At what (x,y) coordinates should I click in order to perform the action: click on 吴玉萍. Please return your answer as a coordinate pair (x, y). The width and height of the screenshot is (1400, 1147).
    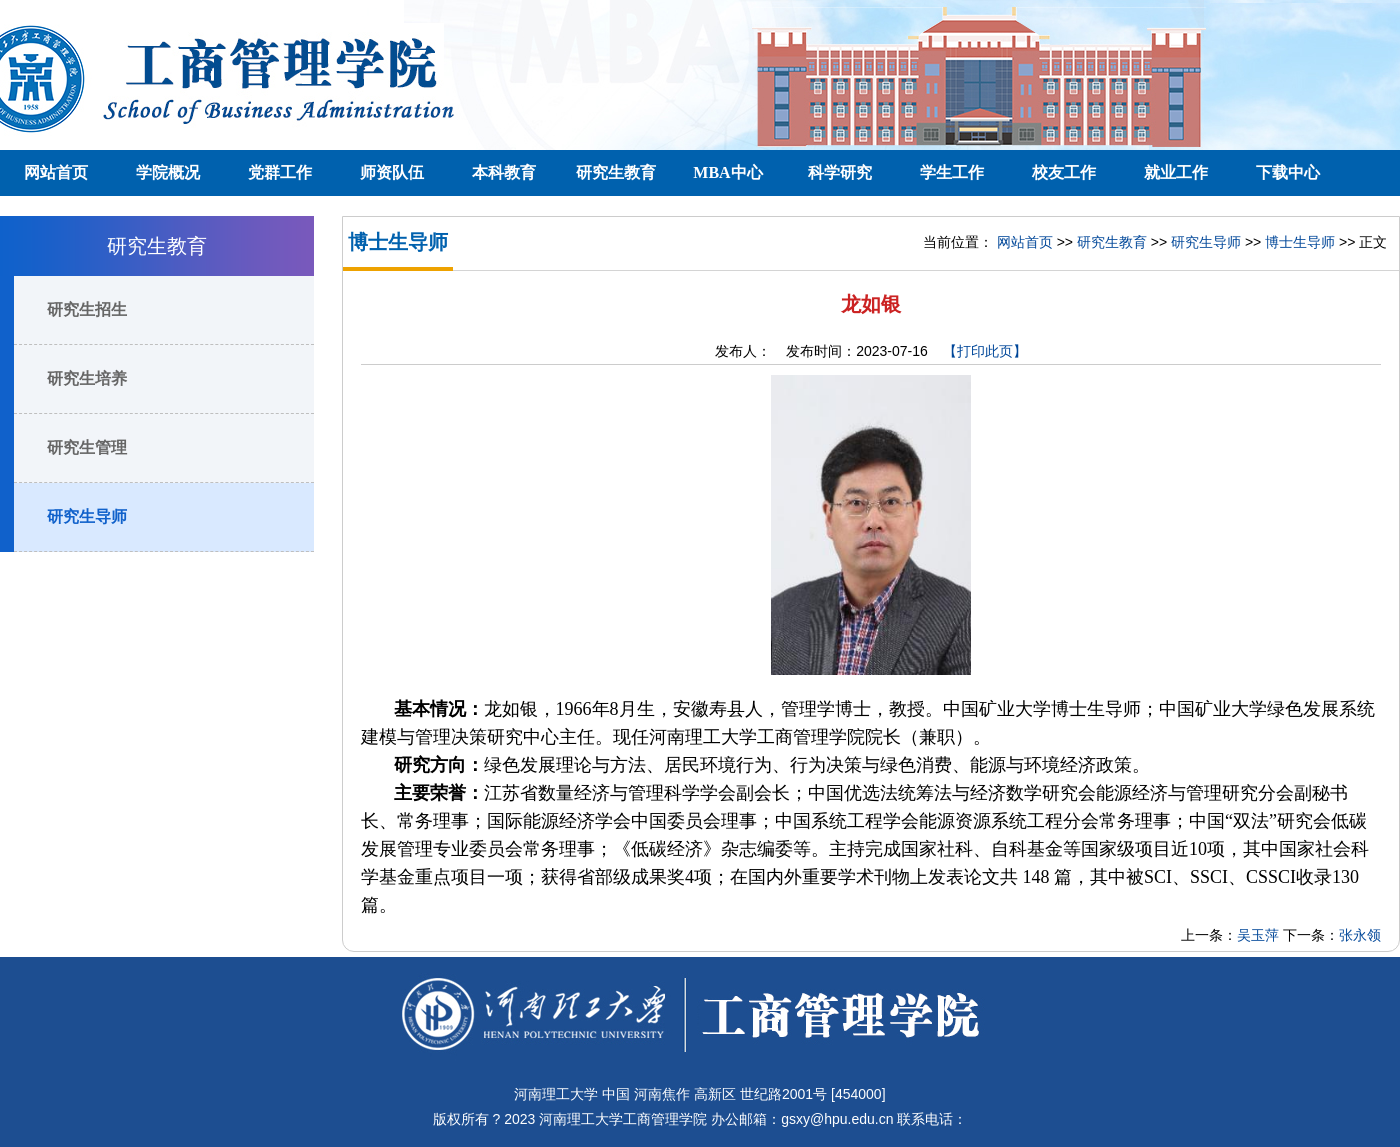
    Looking at the image, I should click on (1258, 935).